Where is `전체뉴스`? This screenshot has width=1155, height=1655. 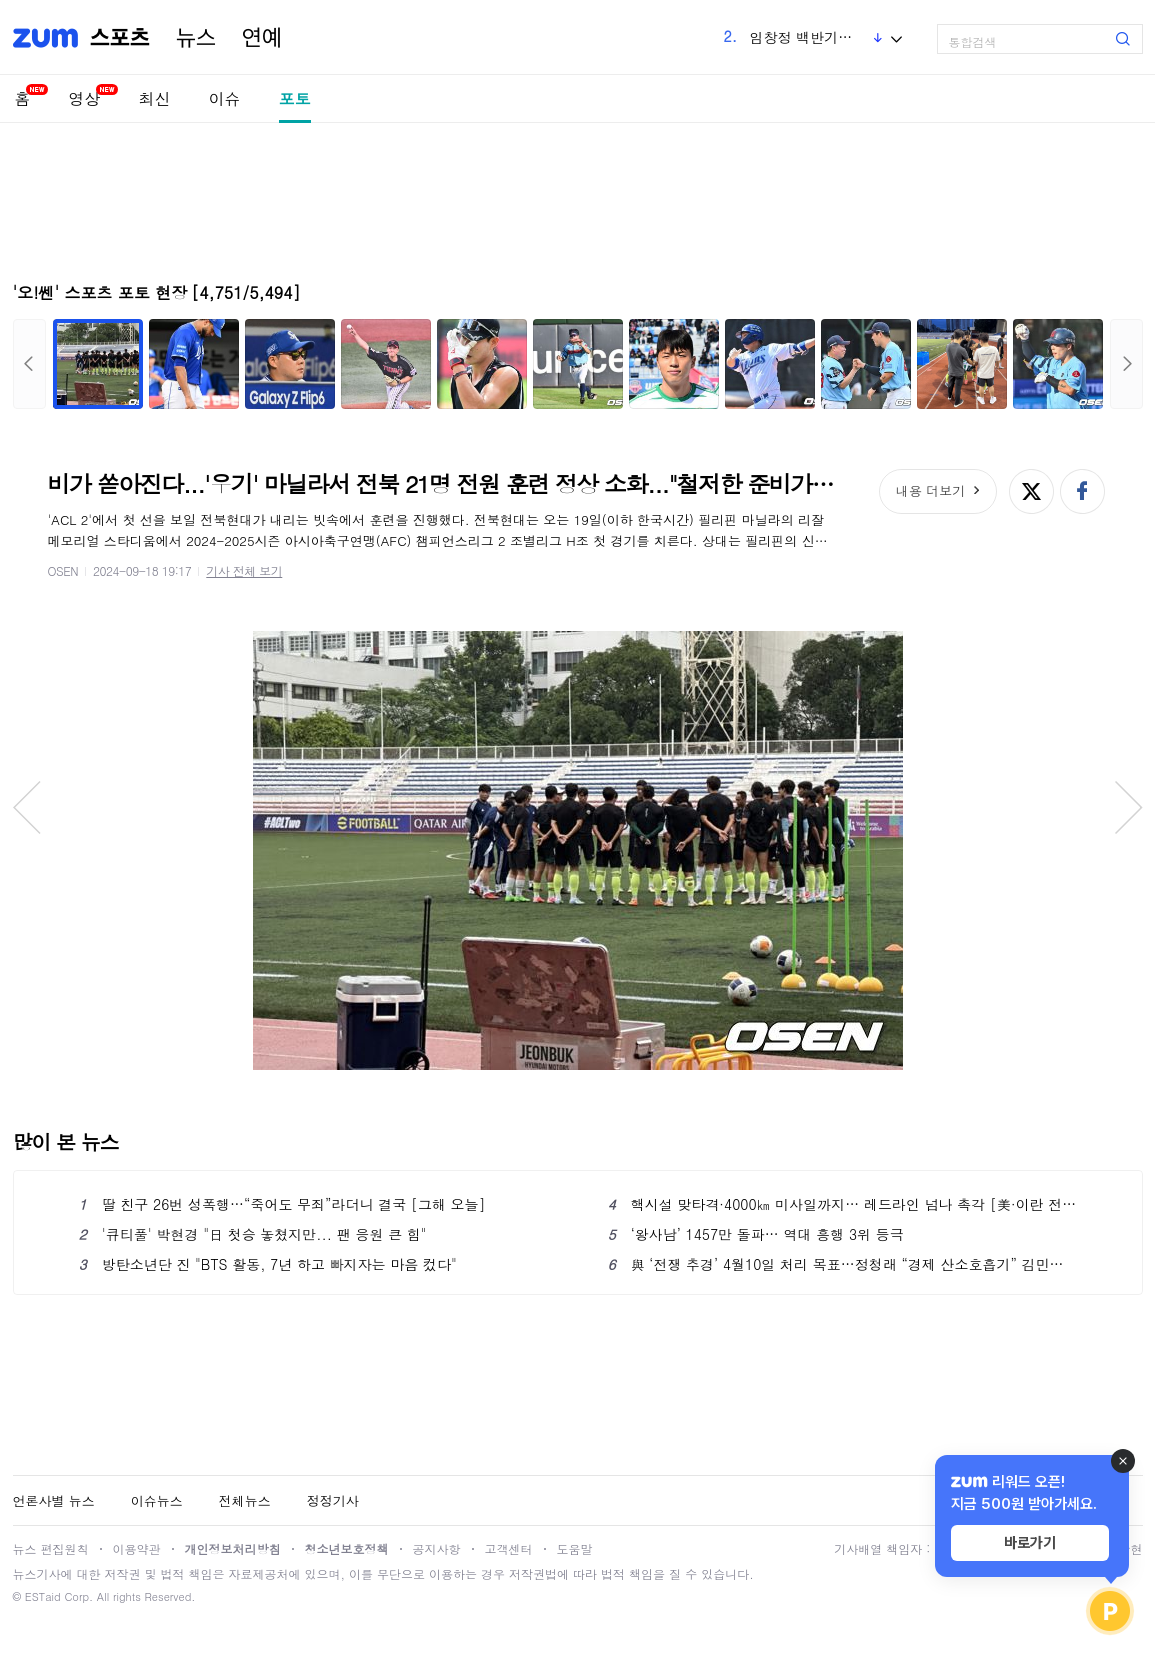
전체뉴스 is located at coordinates (245, 1500).